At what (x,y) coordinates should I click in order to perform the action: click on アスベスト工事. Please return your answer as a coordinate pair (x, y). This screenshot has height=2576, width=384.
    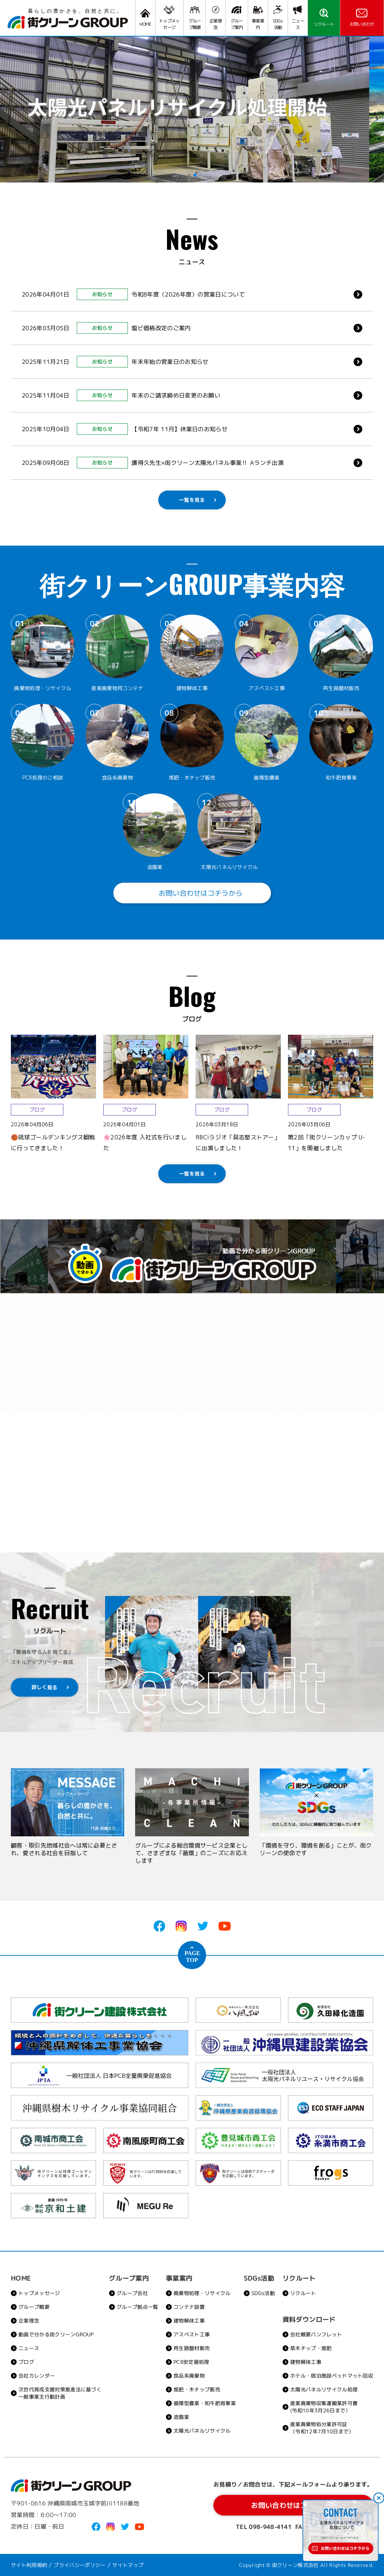
    Looking at the image, I should click on (192, 2334).